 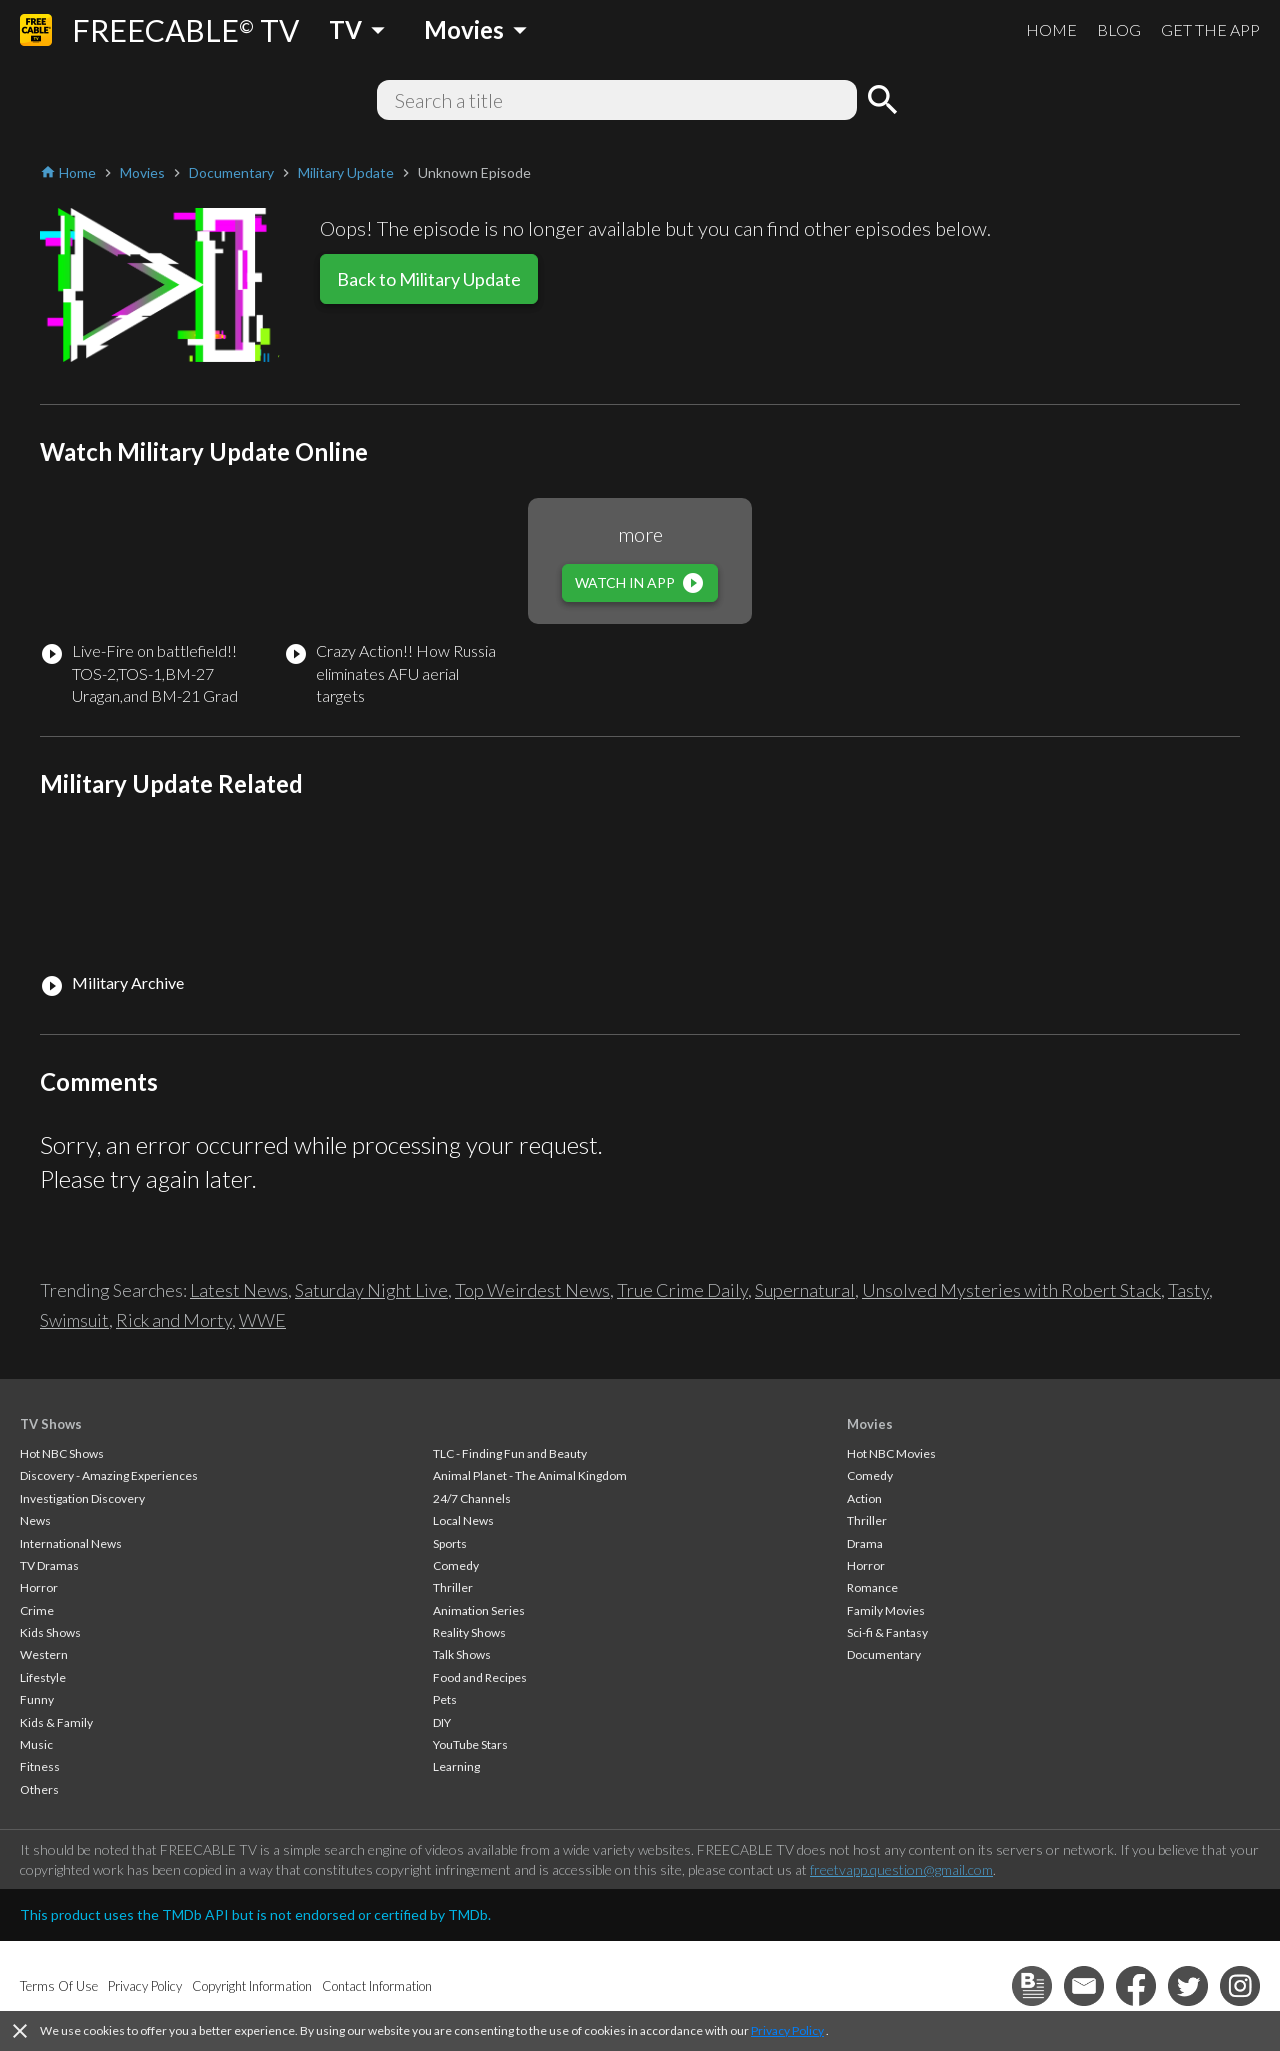 I want to click on Rick and Morty, so click(x=174, y=1320).